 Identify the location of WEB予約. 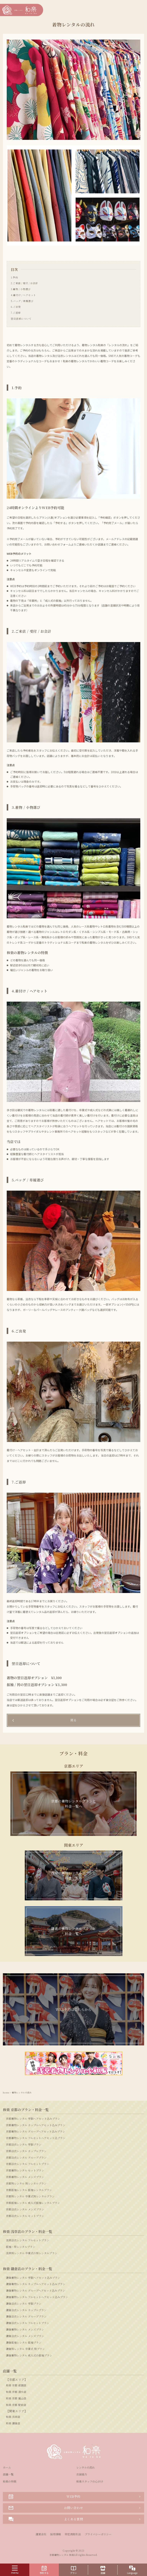
(44, 2496).